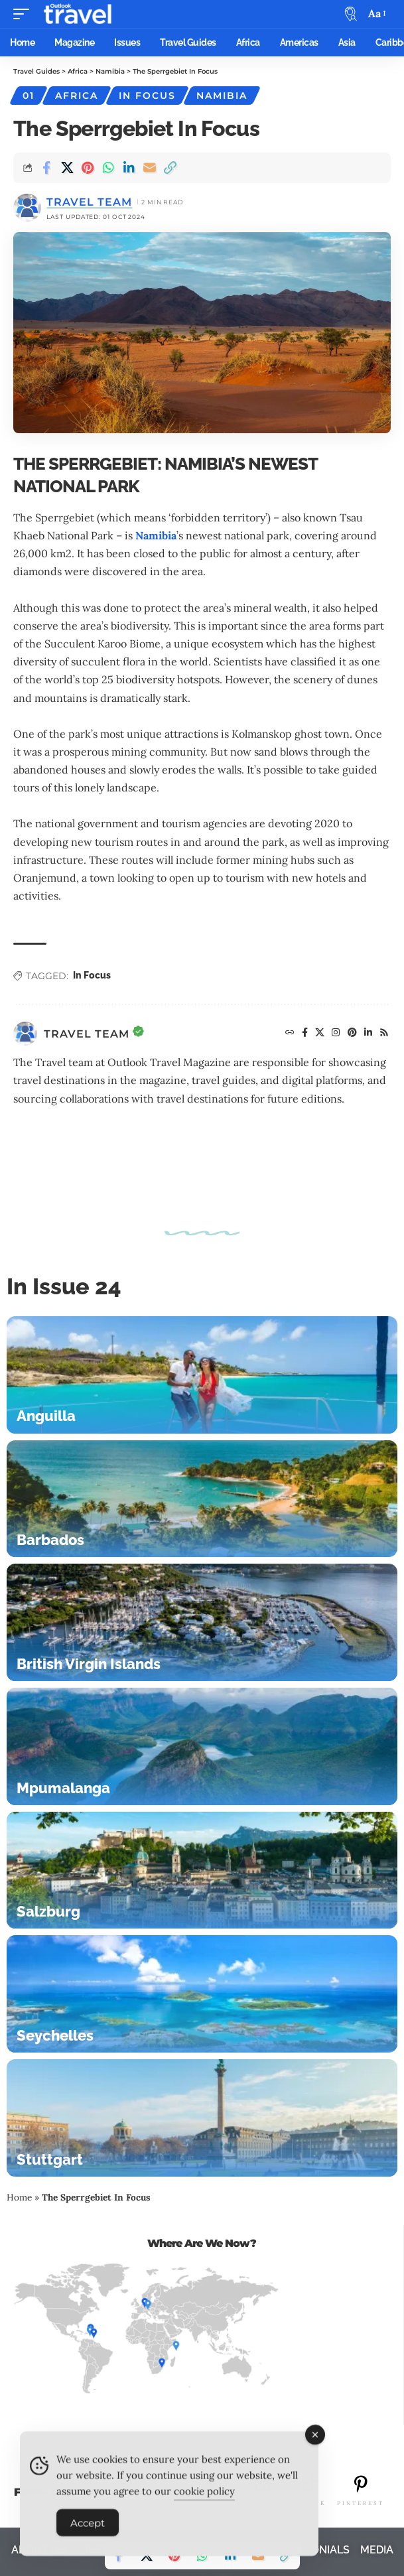 The image size is (404, 2576). What do you see at coordinates (128, 167) in the screenshot?
I see `[Share on Linkedin]` at bounding box center [128, 167].